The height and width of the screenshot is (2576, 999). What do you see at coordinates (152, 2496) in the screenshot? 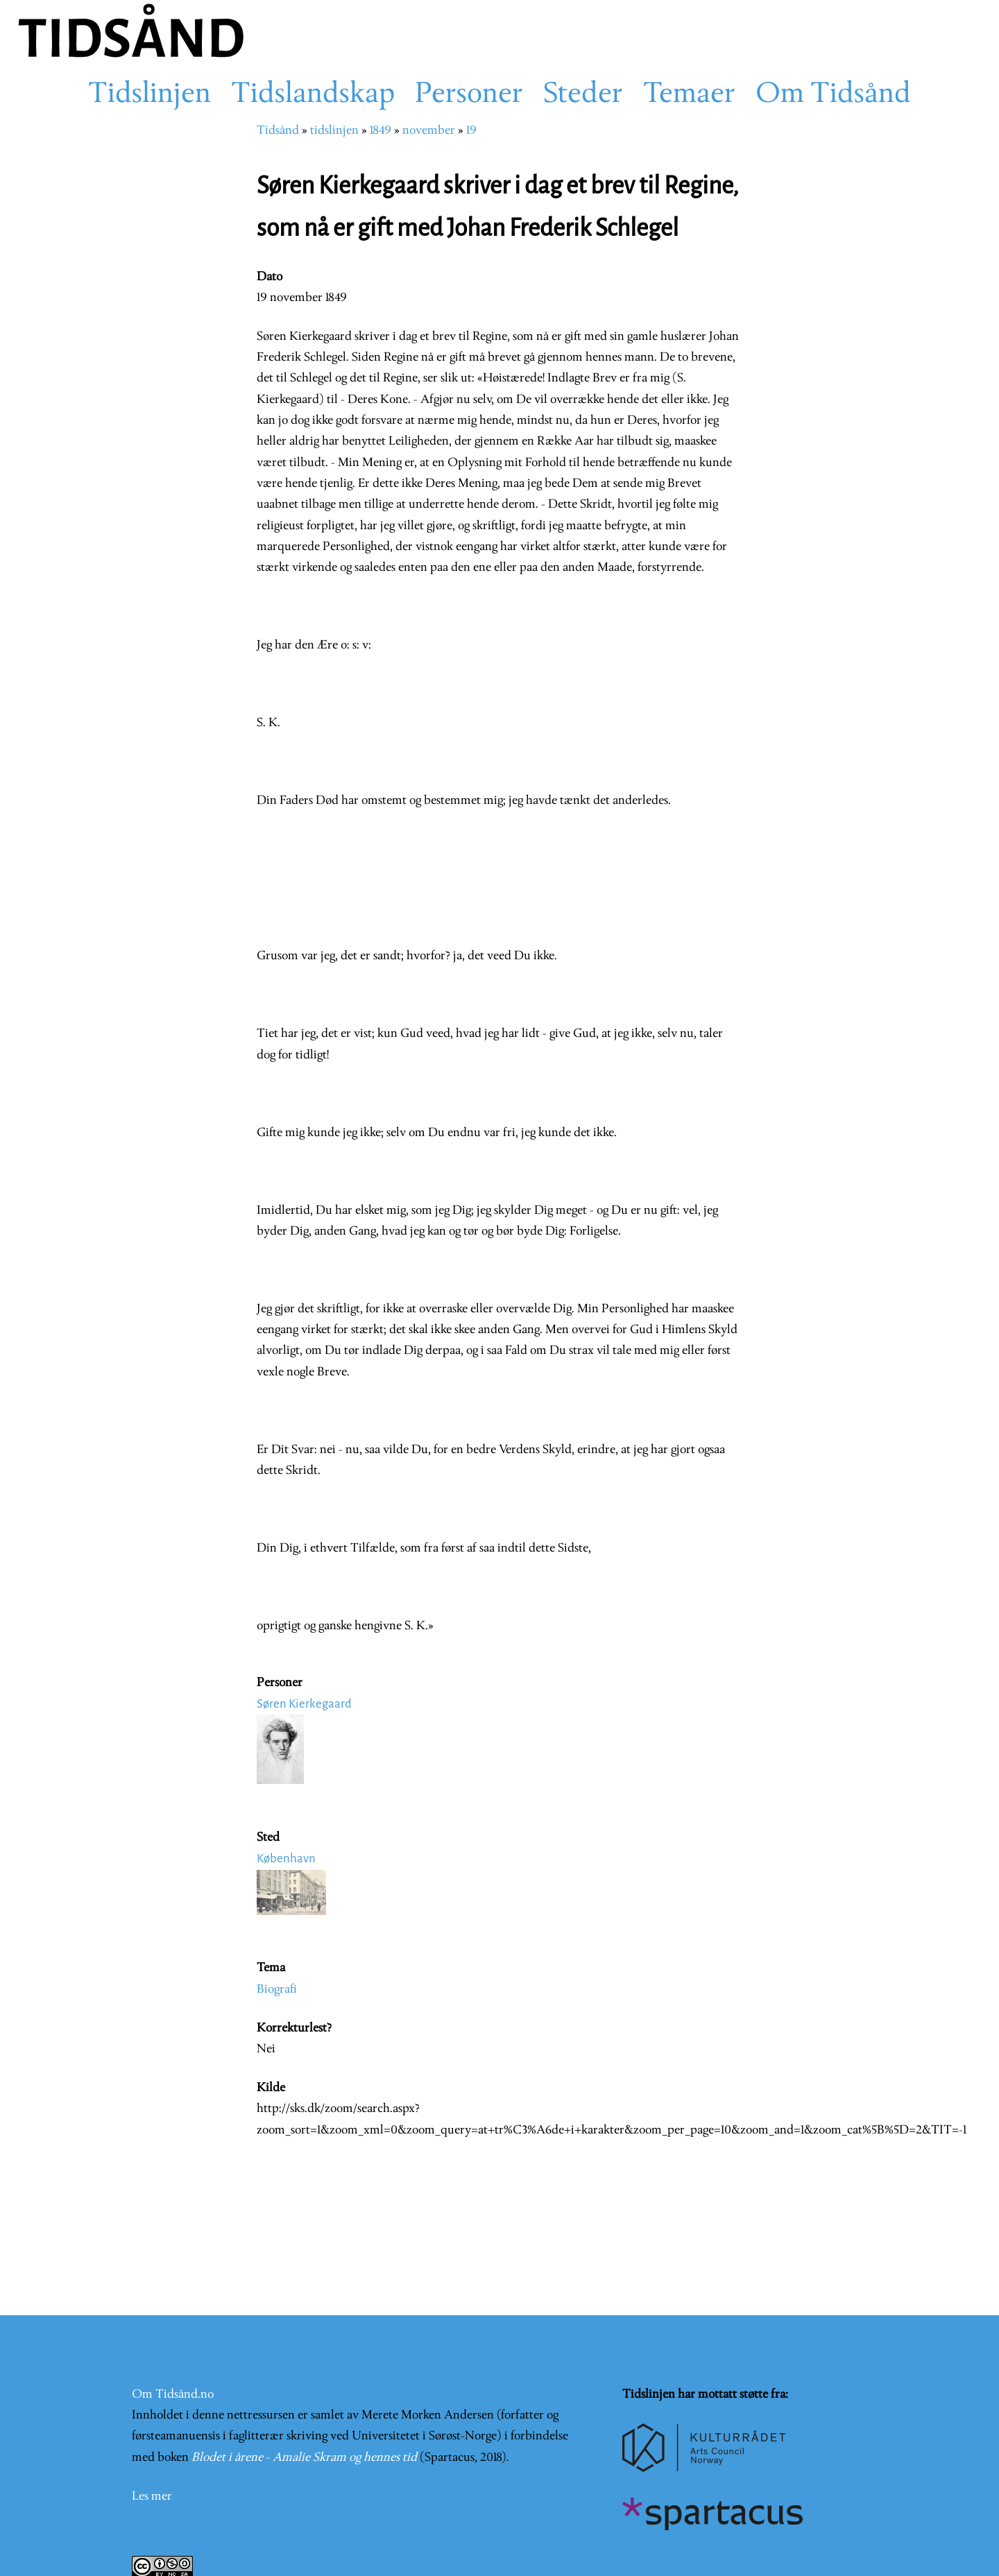
I see `Les mer` at bounding box center [152, 2496].